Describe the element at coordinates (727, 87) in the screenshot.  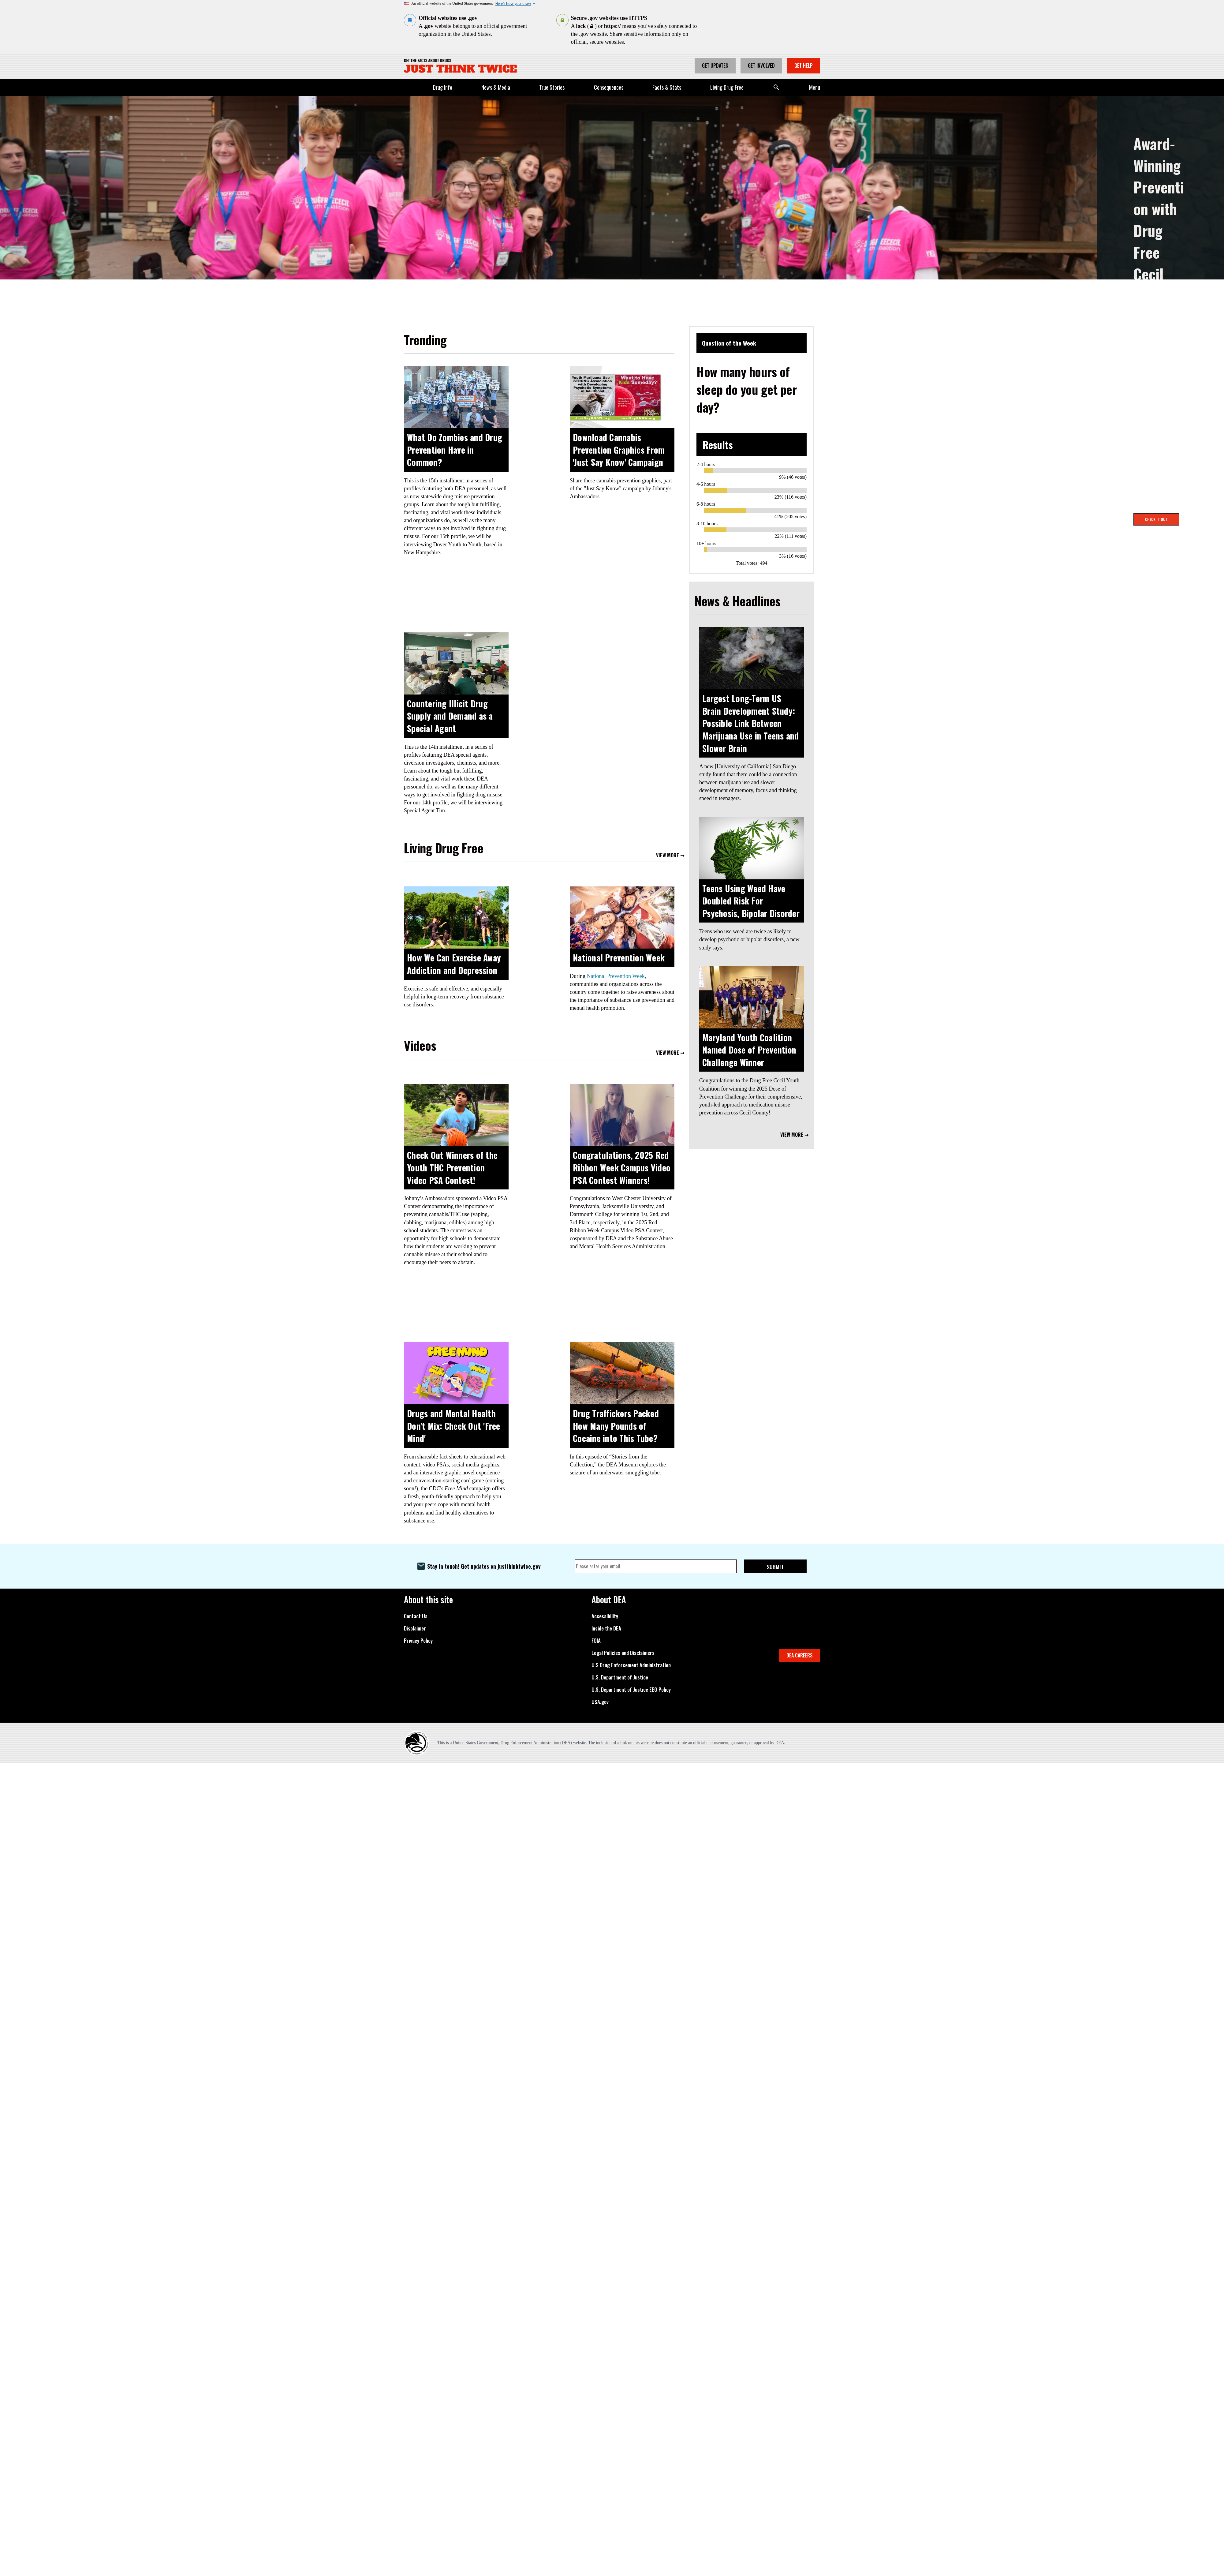
I see `Living Drug Free` at that location.